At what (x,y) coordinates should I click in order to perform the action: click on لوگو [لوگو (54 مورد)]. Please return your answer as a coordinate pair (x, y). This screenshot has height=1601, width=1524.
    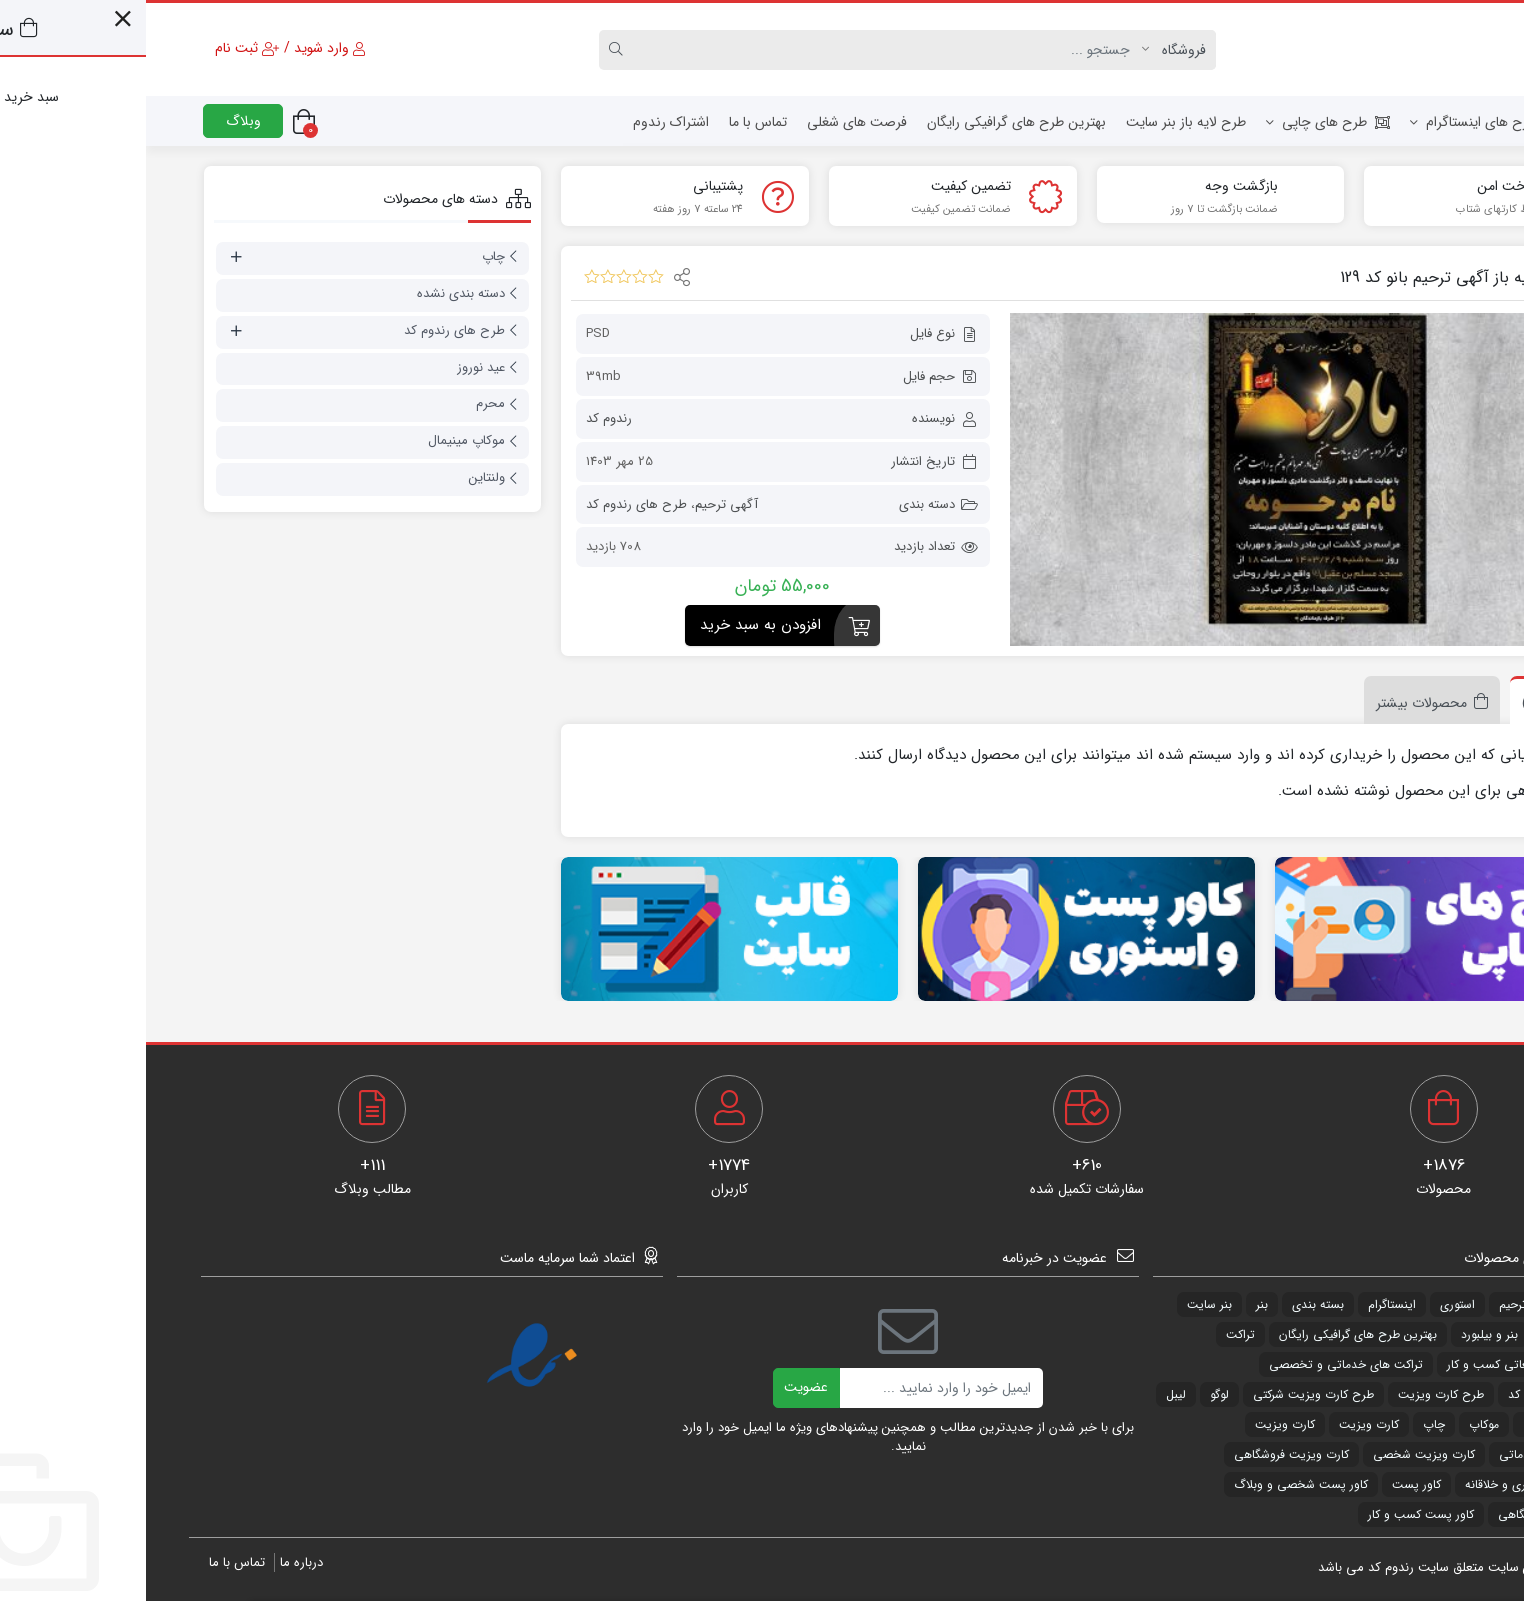
    Looking at the image, I should click on (1073, 1394).